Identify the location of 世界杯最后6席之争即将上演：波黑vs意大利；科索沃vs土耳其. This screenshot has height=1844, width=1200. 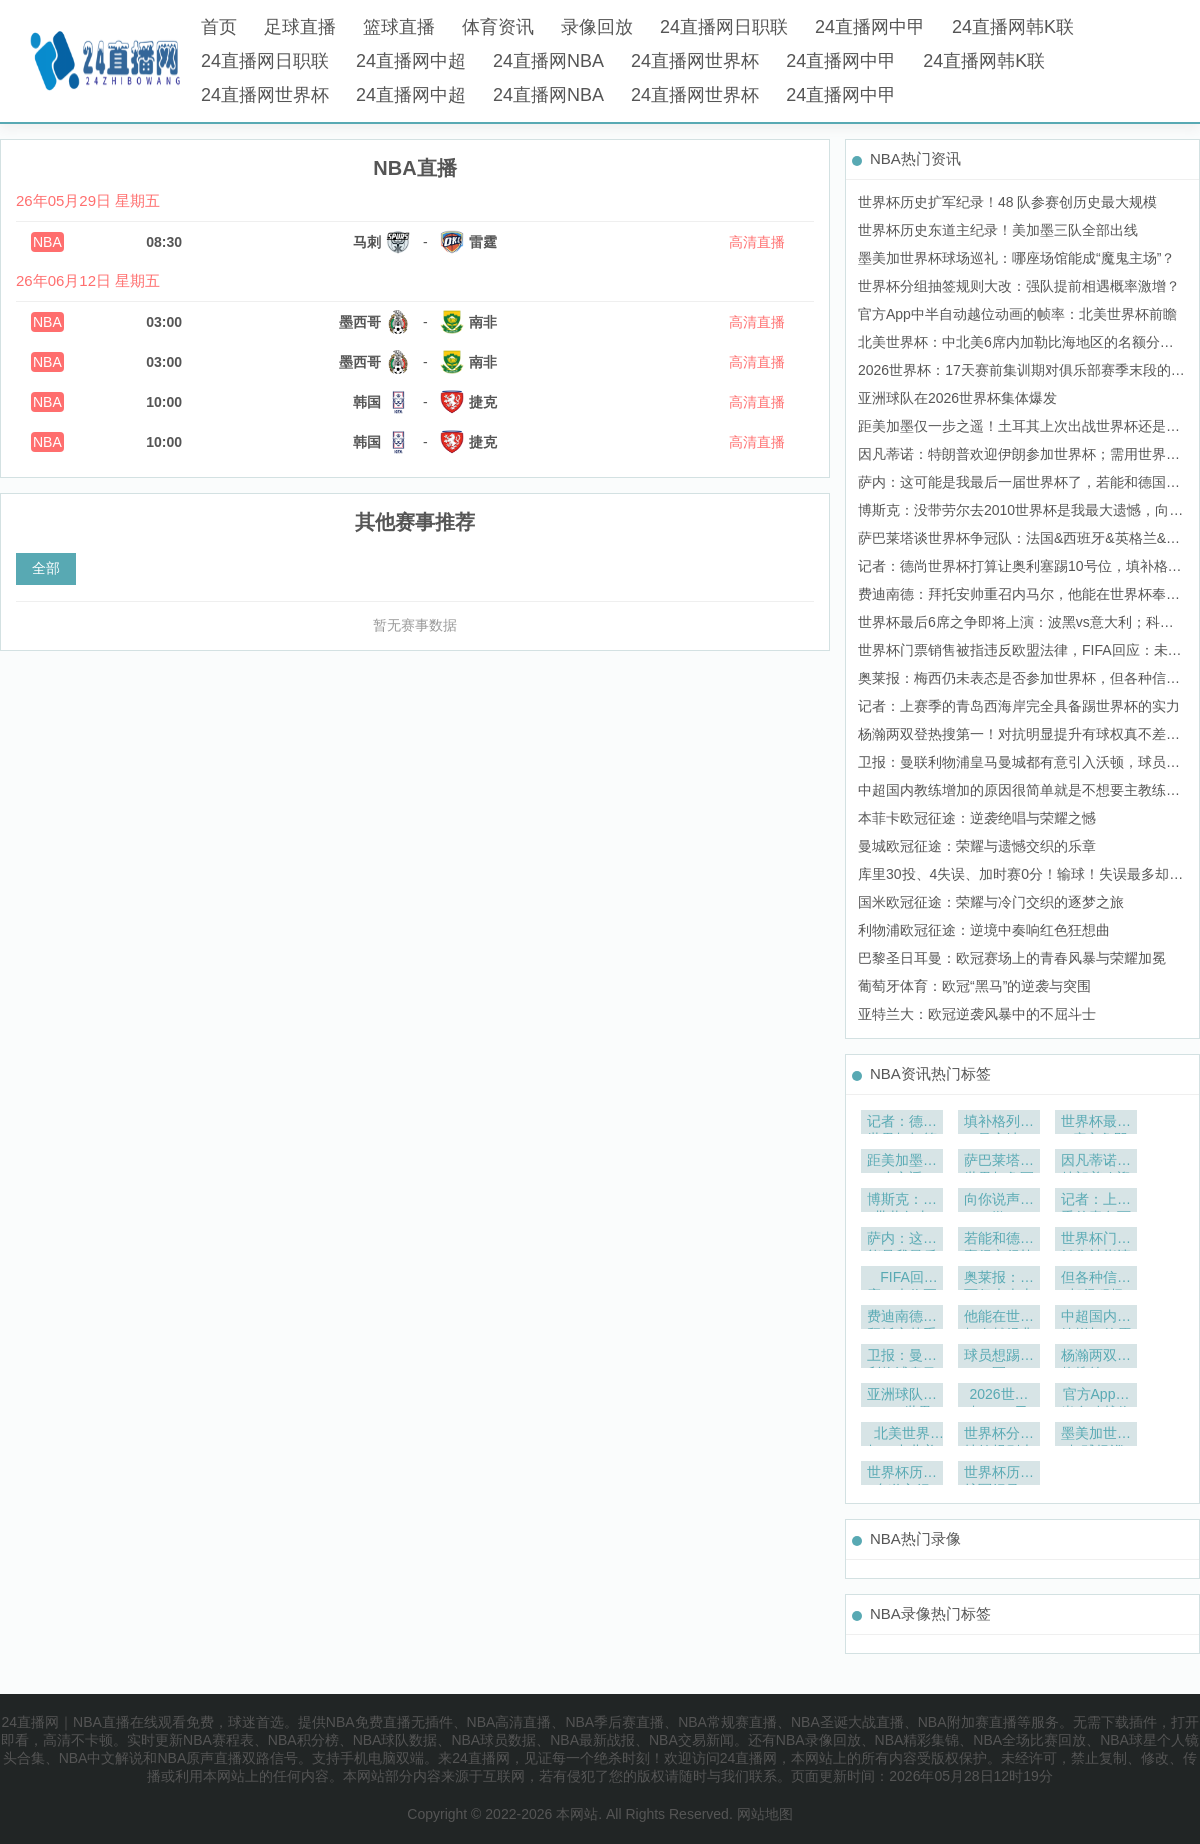
(1096, 1123).